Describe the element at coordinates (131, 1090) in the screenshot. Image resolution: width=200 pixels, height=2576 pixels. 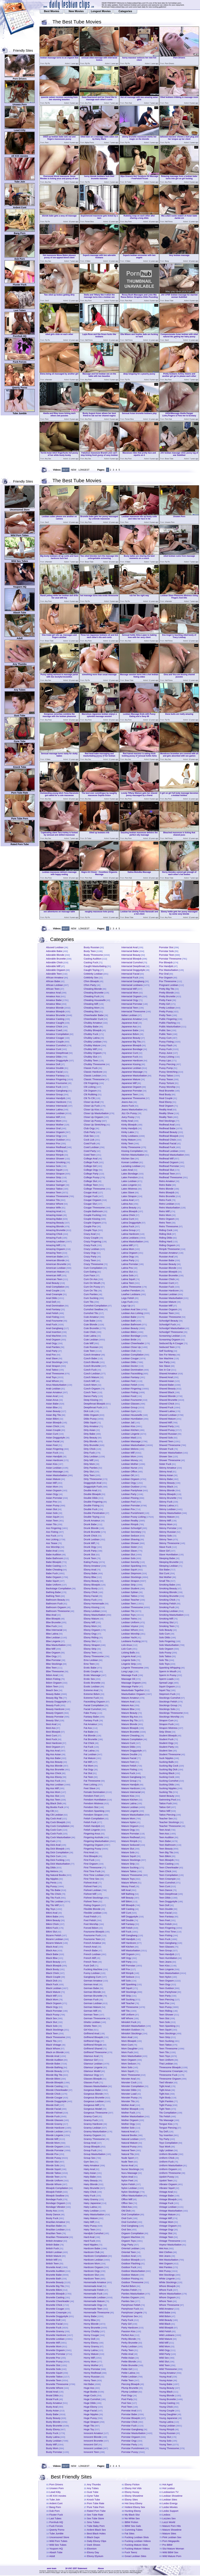
I see `Japanese Pornstar` at that location.